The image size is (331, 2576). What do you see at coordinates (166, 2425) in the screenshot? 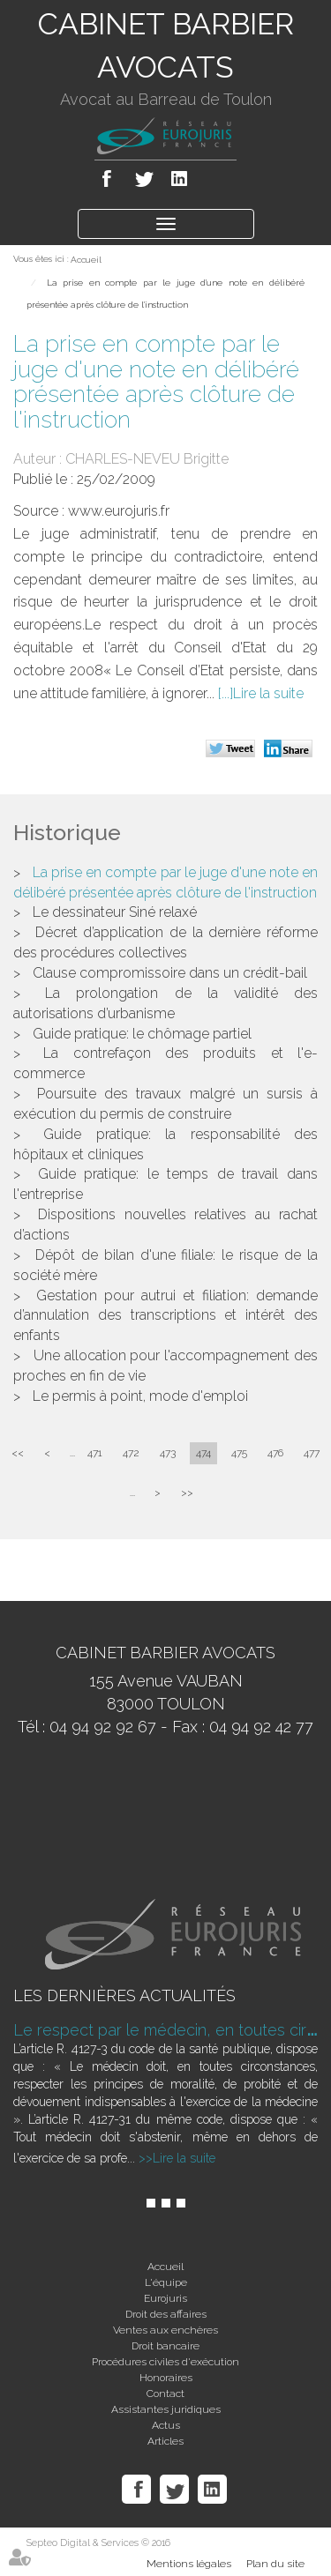
I see `Actus` at bounding box center [166, 2425].